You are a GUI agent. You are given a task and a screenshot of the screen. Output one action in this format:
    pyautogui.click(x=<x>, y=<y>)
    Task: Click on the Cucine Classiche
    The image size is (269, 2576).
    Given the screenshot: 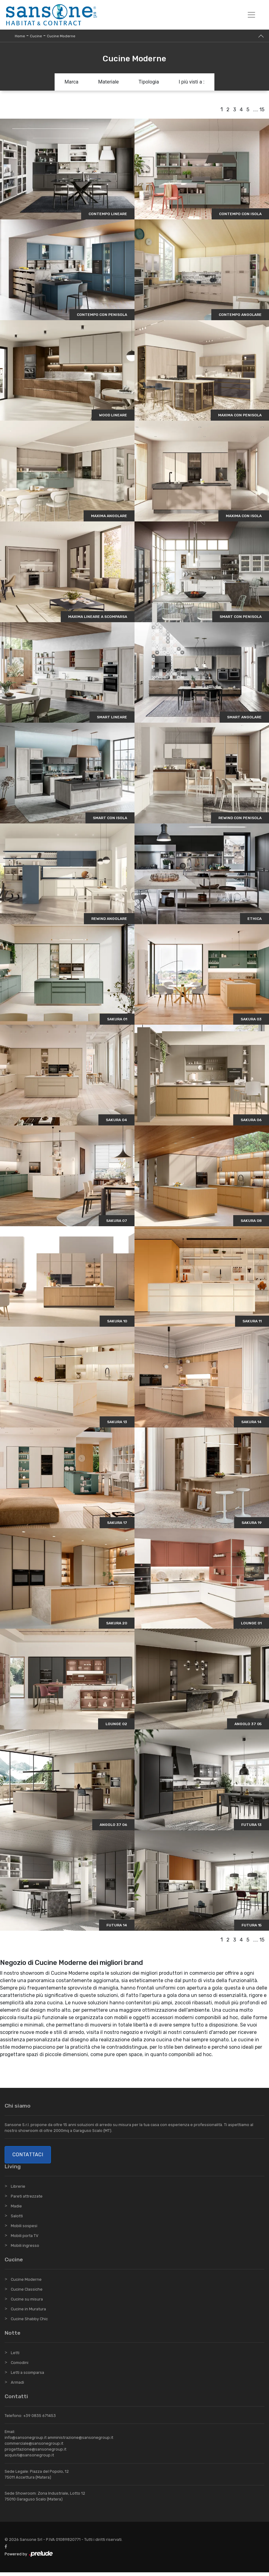 What is the action you would take?
    pyautogui.click(x=27, y=2293)
    